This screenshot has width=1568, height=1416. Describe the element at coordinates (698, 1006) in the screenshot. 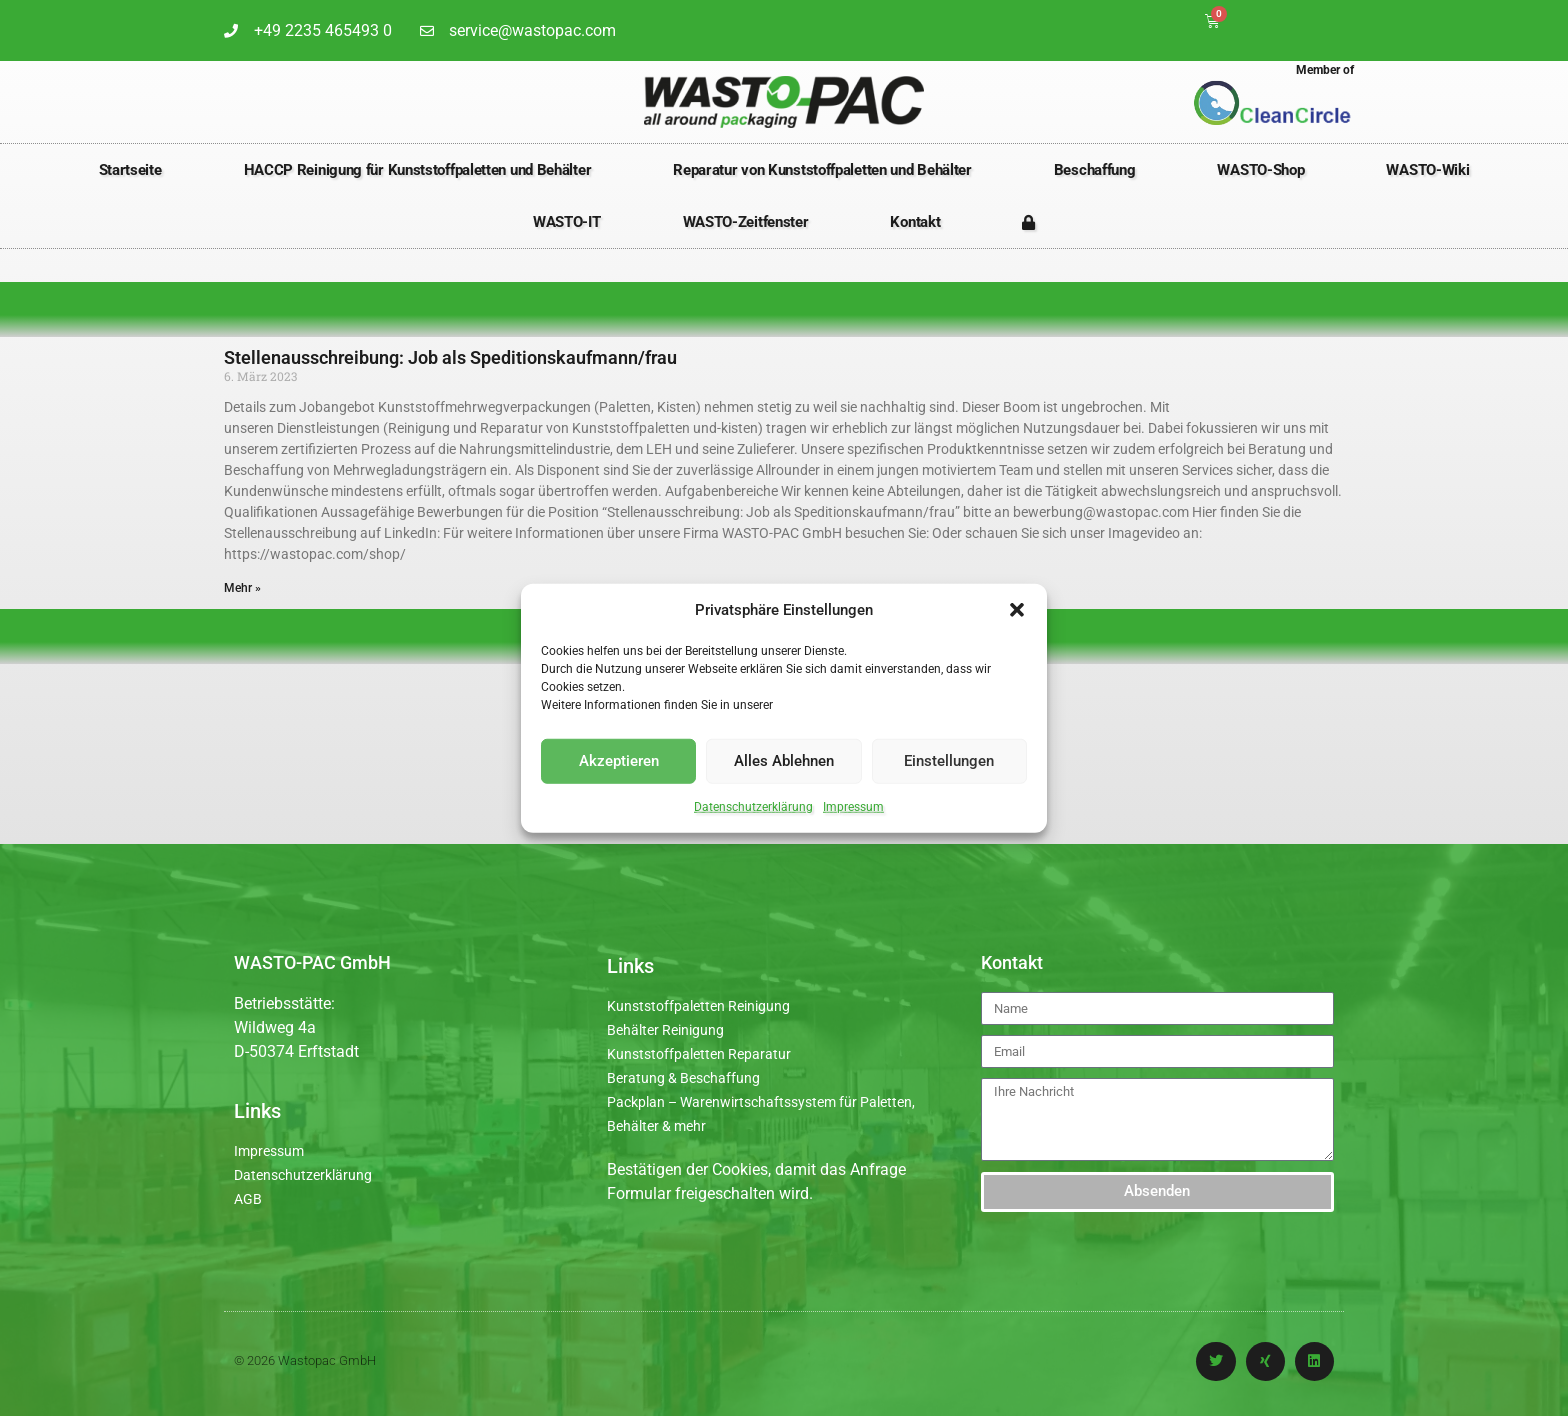

I see `Kunststoffpaletten Reinigung` at that location.